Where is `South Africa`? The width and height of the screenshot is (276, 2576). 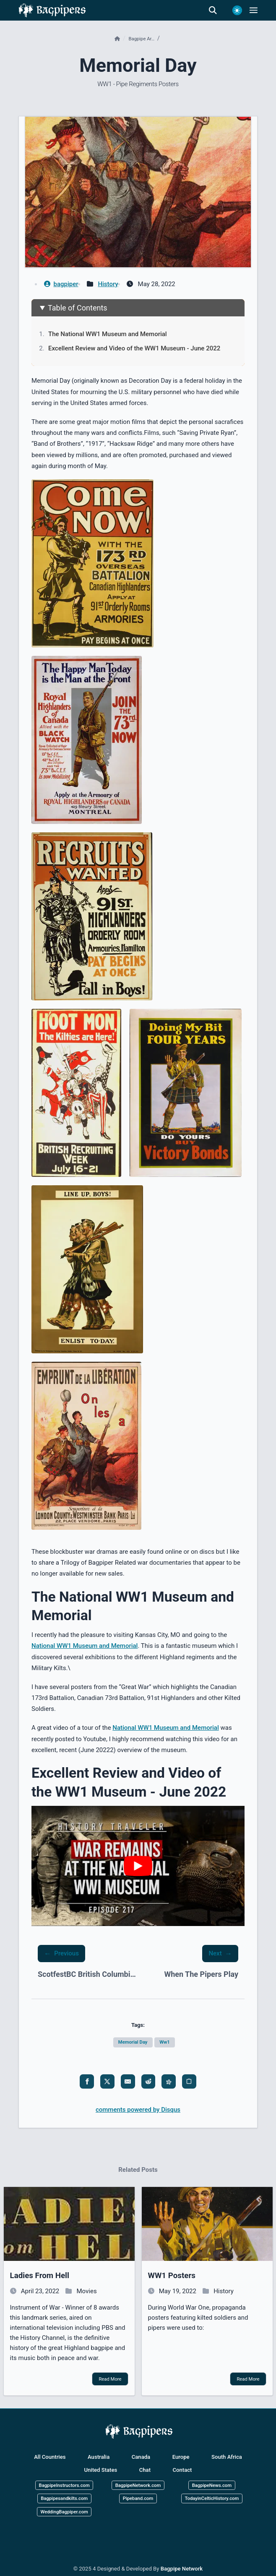
South Africa is located at coordinates (226, 2457).